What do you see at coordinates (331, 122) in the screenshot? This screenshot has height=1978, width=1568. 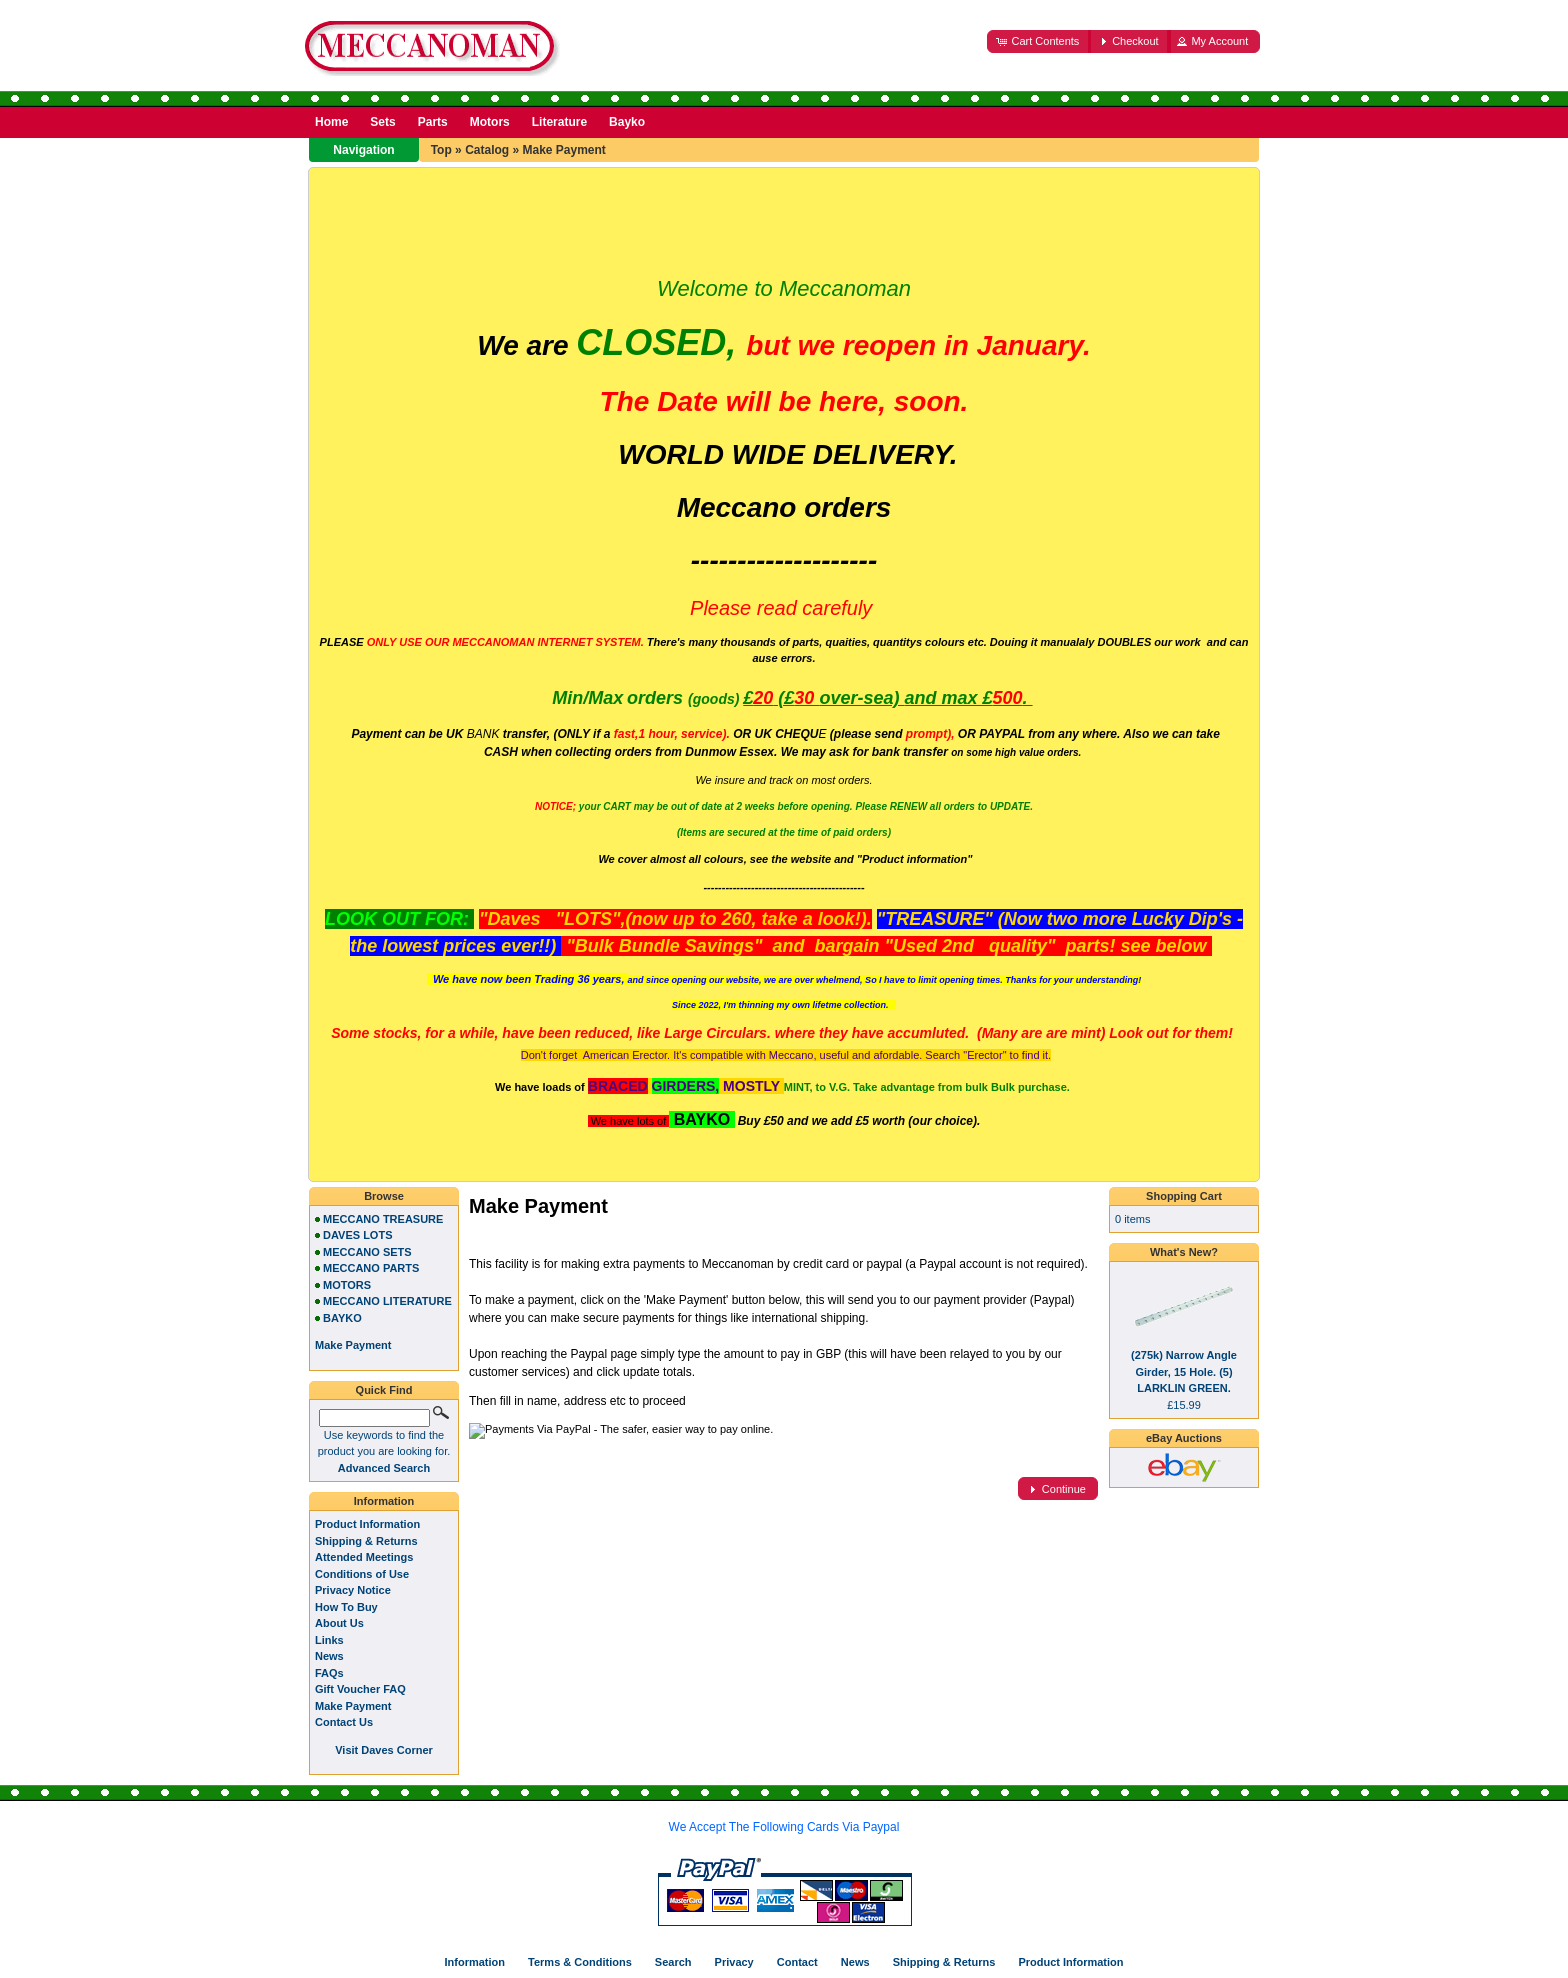 I see `Home` at bounding box center [331, 122].